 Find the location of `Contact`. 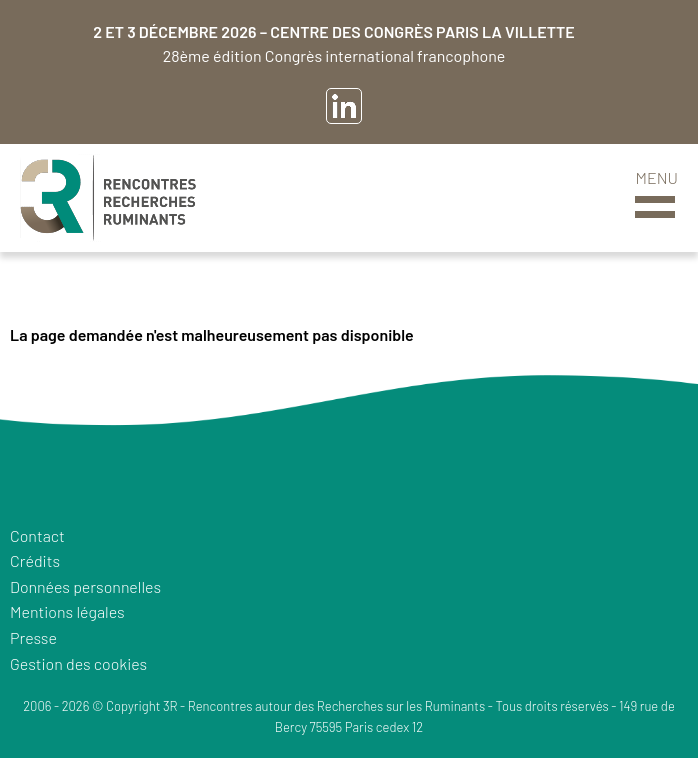

Contact is located at coordinates (37, 535).